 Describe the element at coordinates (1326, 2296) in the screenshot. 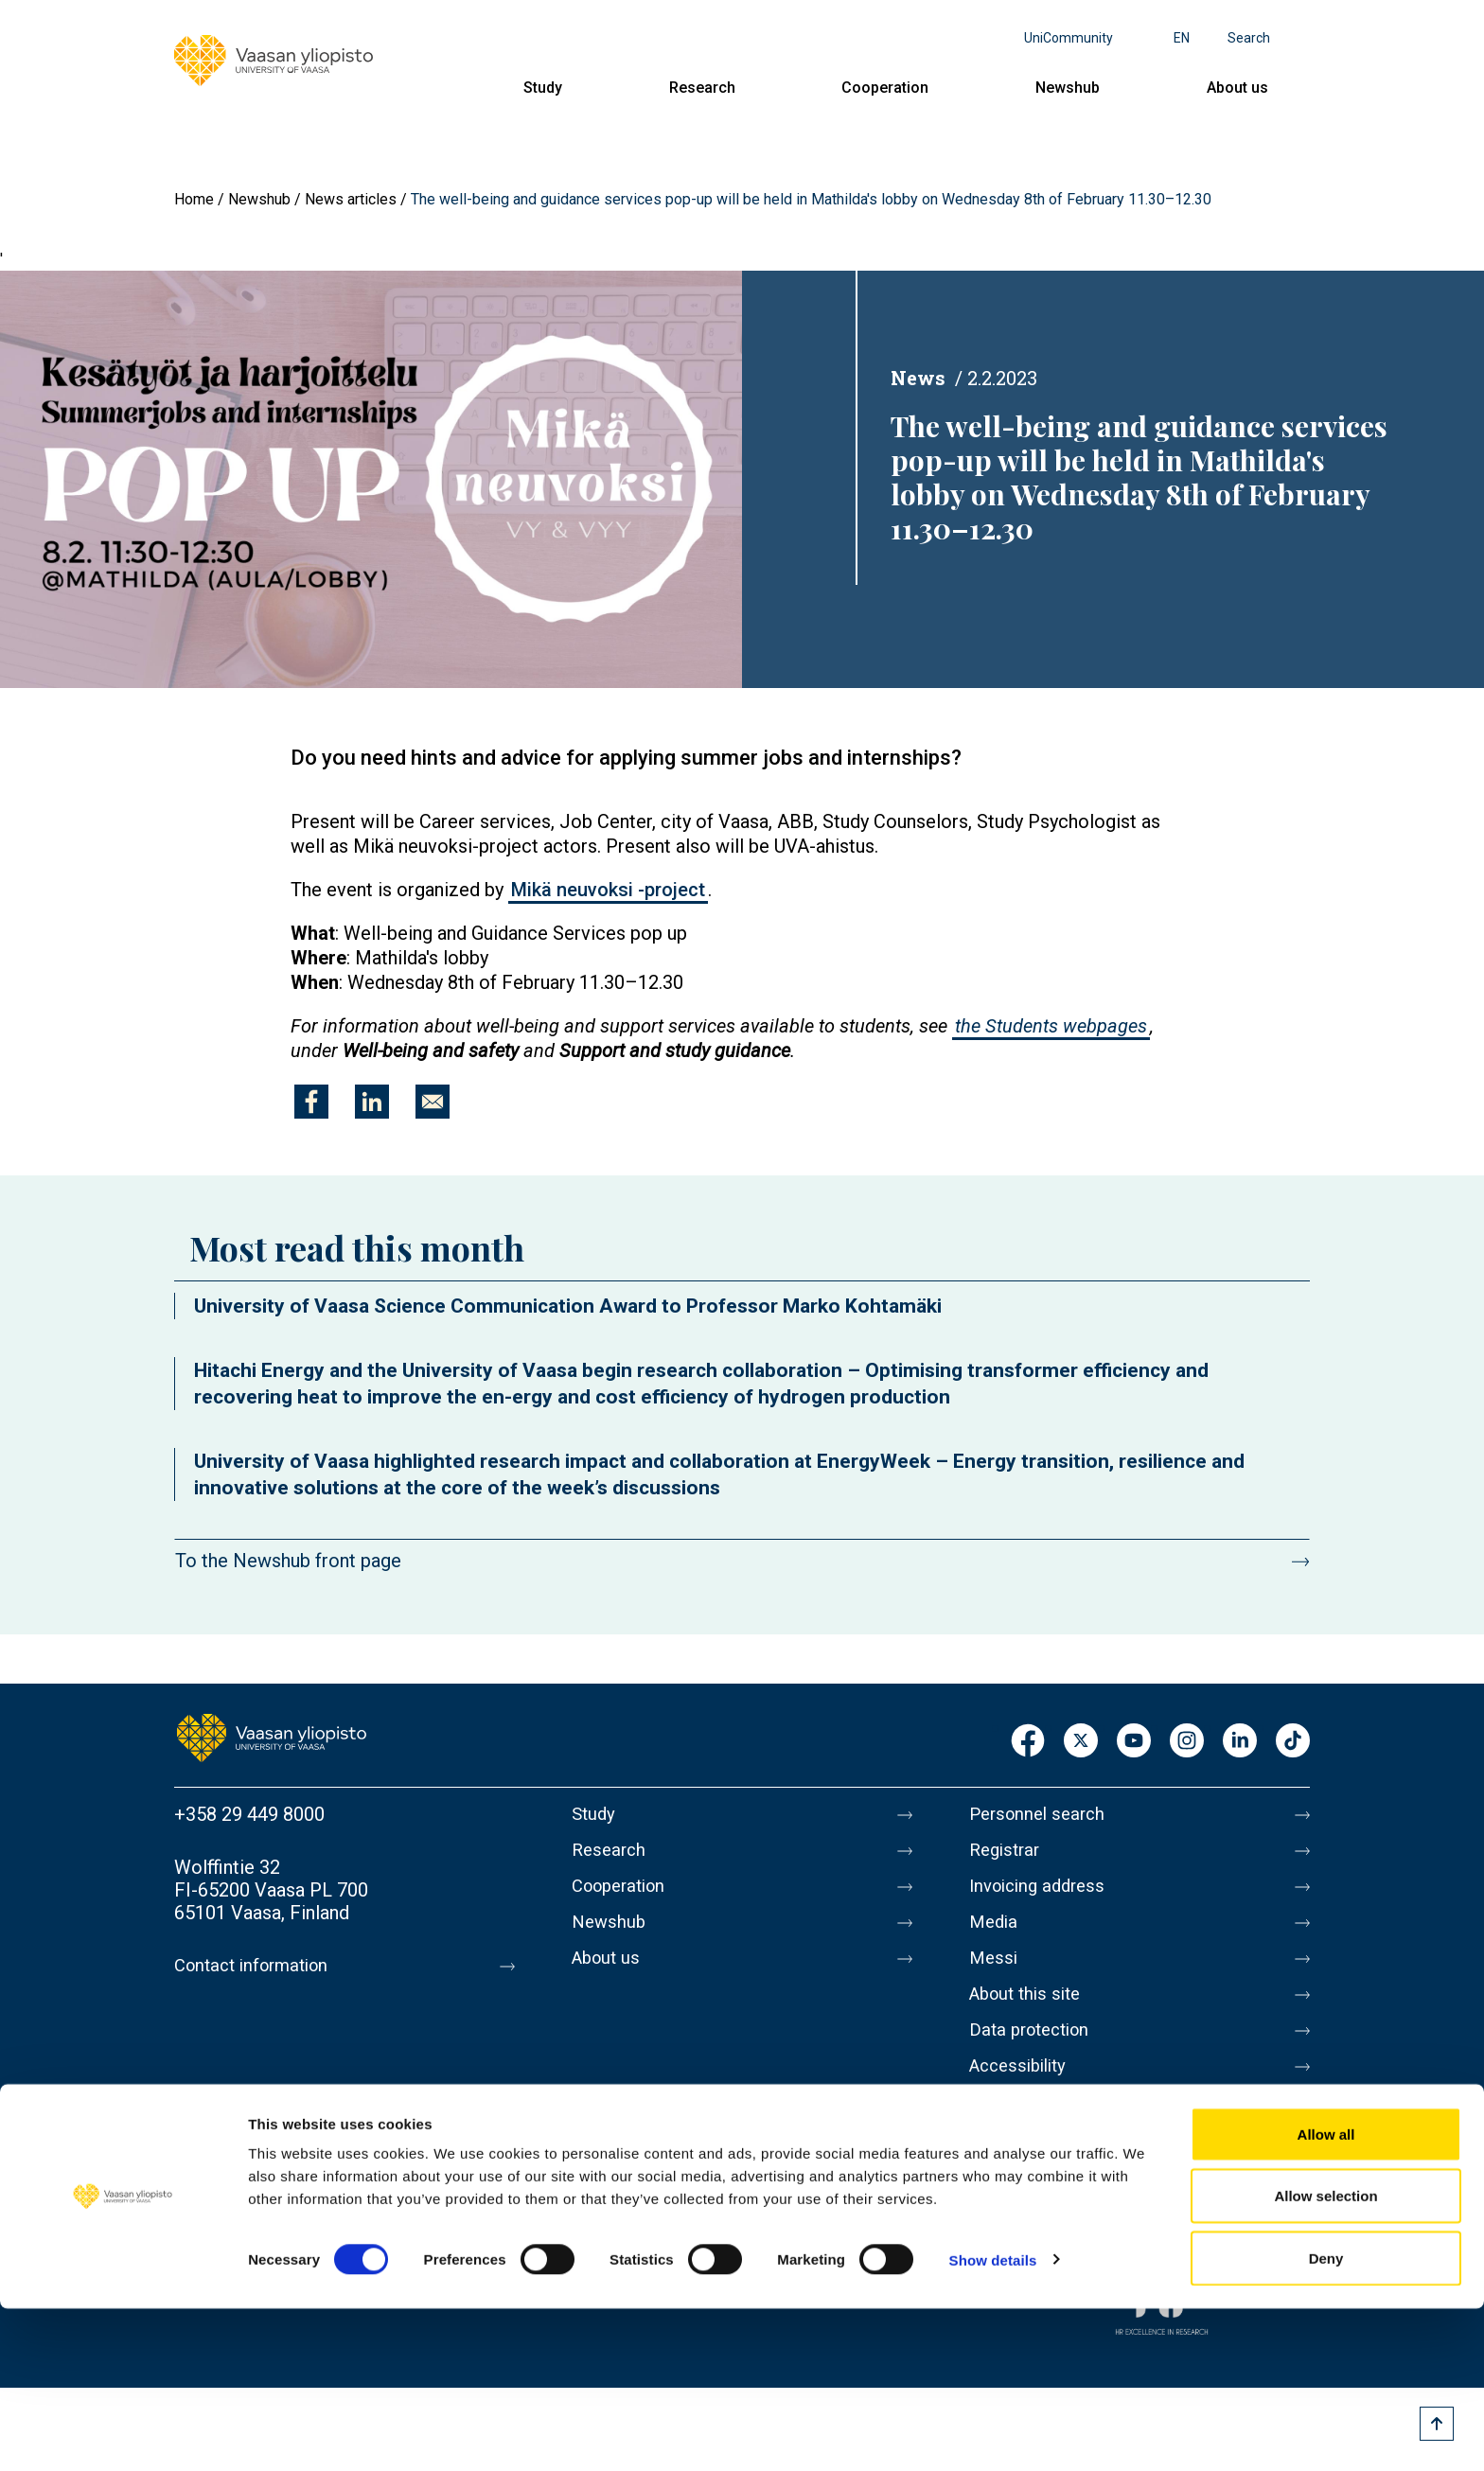

I see `Allow all` at that location.